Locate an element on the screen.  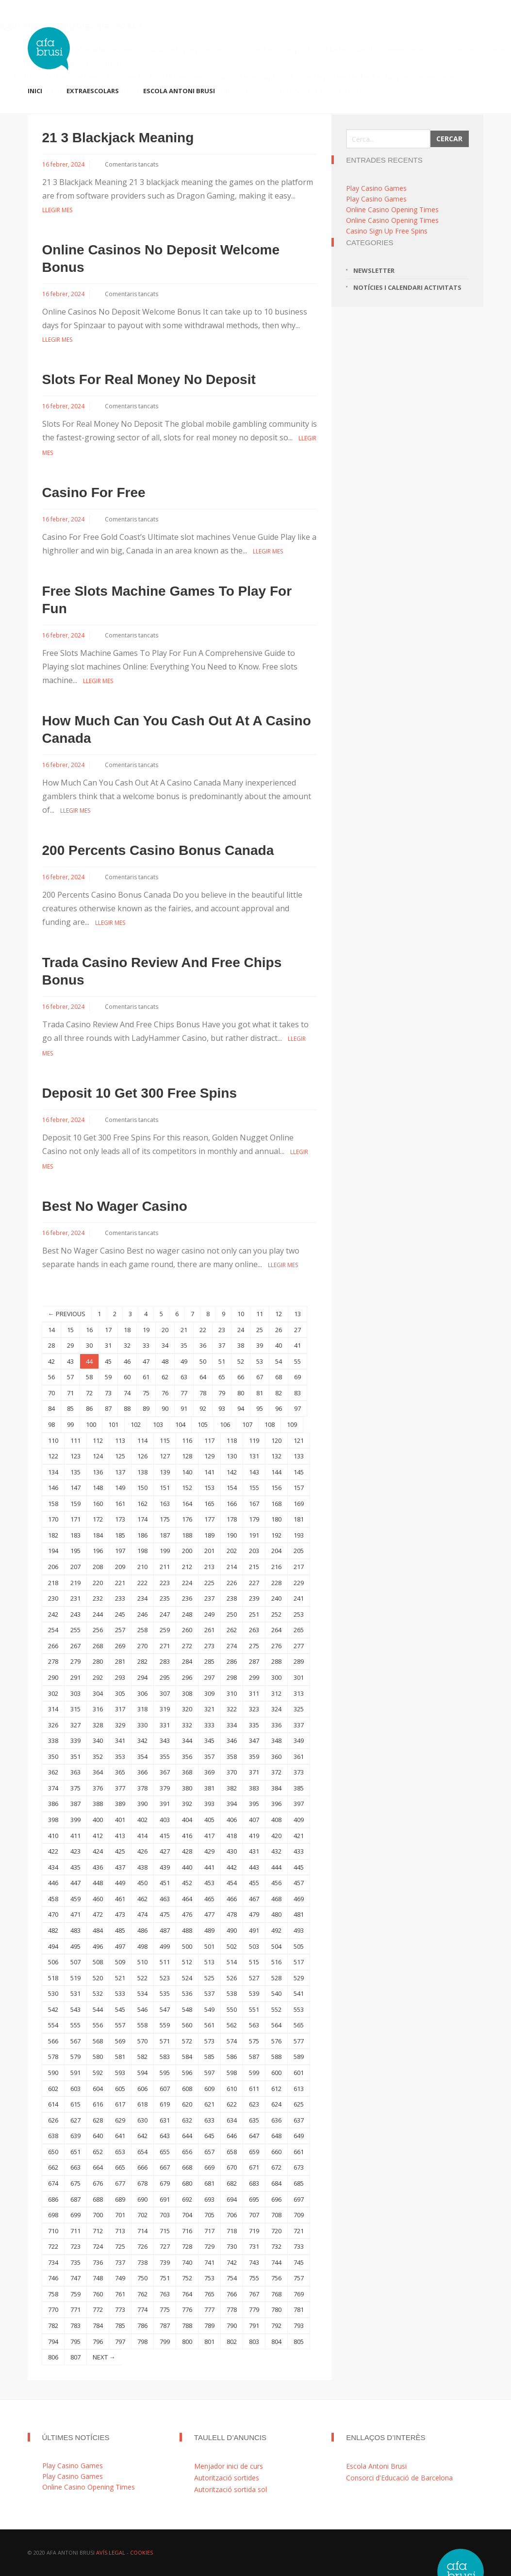
90 is located at coordinates (165, 1408).